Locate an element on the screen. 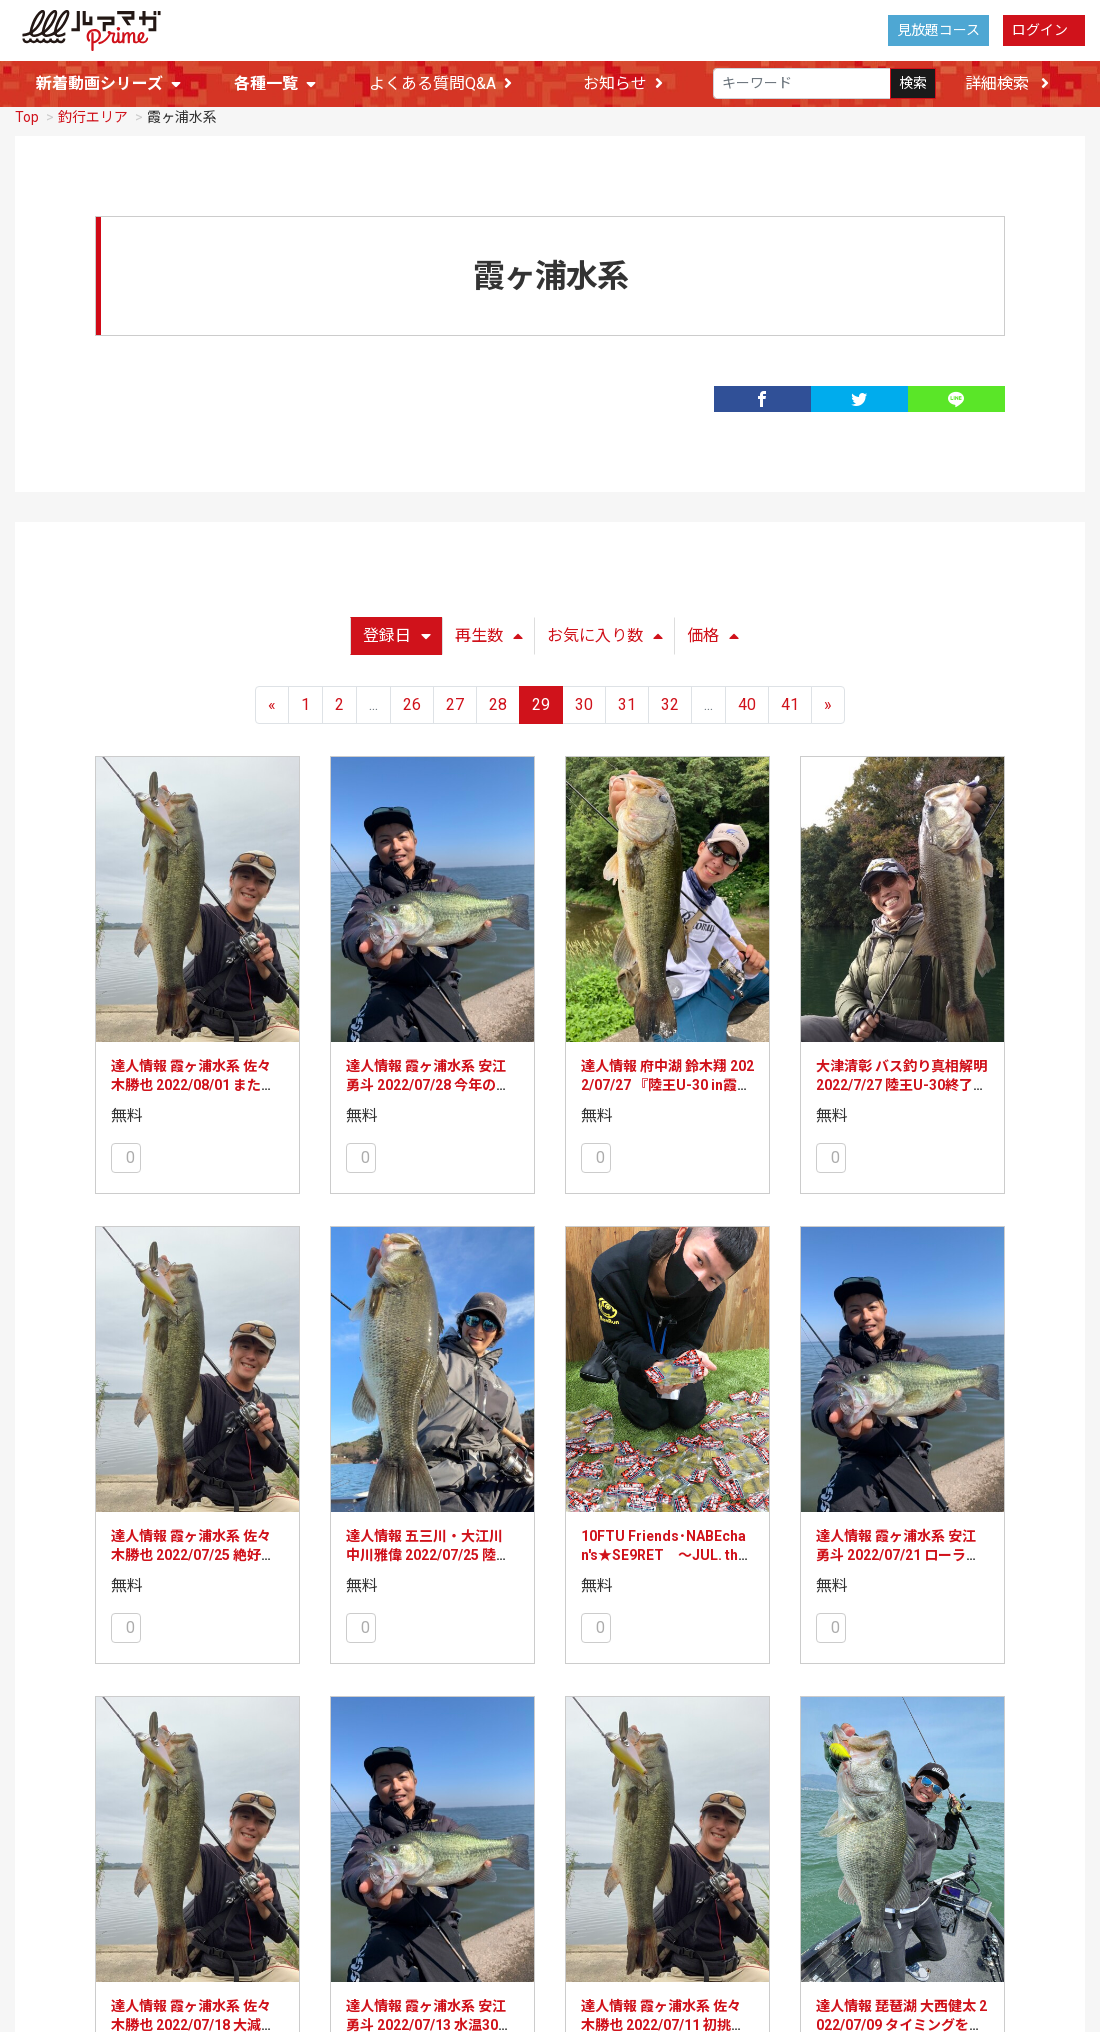 The height and width of the screenshot is (2032, 1100). 41 is located at coordinates (790, 702).